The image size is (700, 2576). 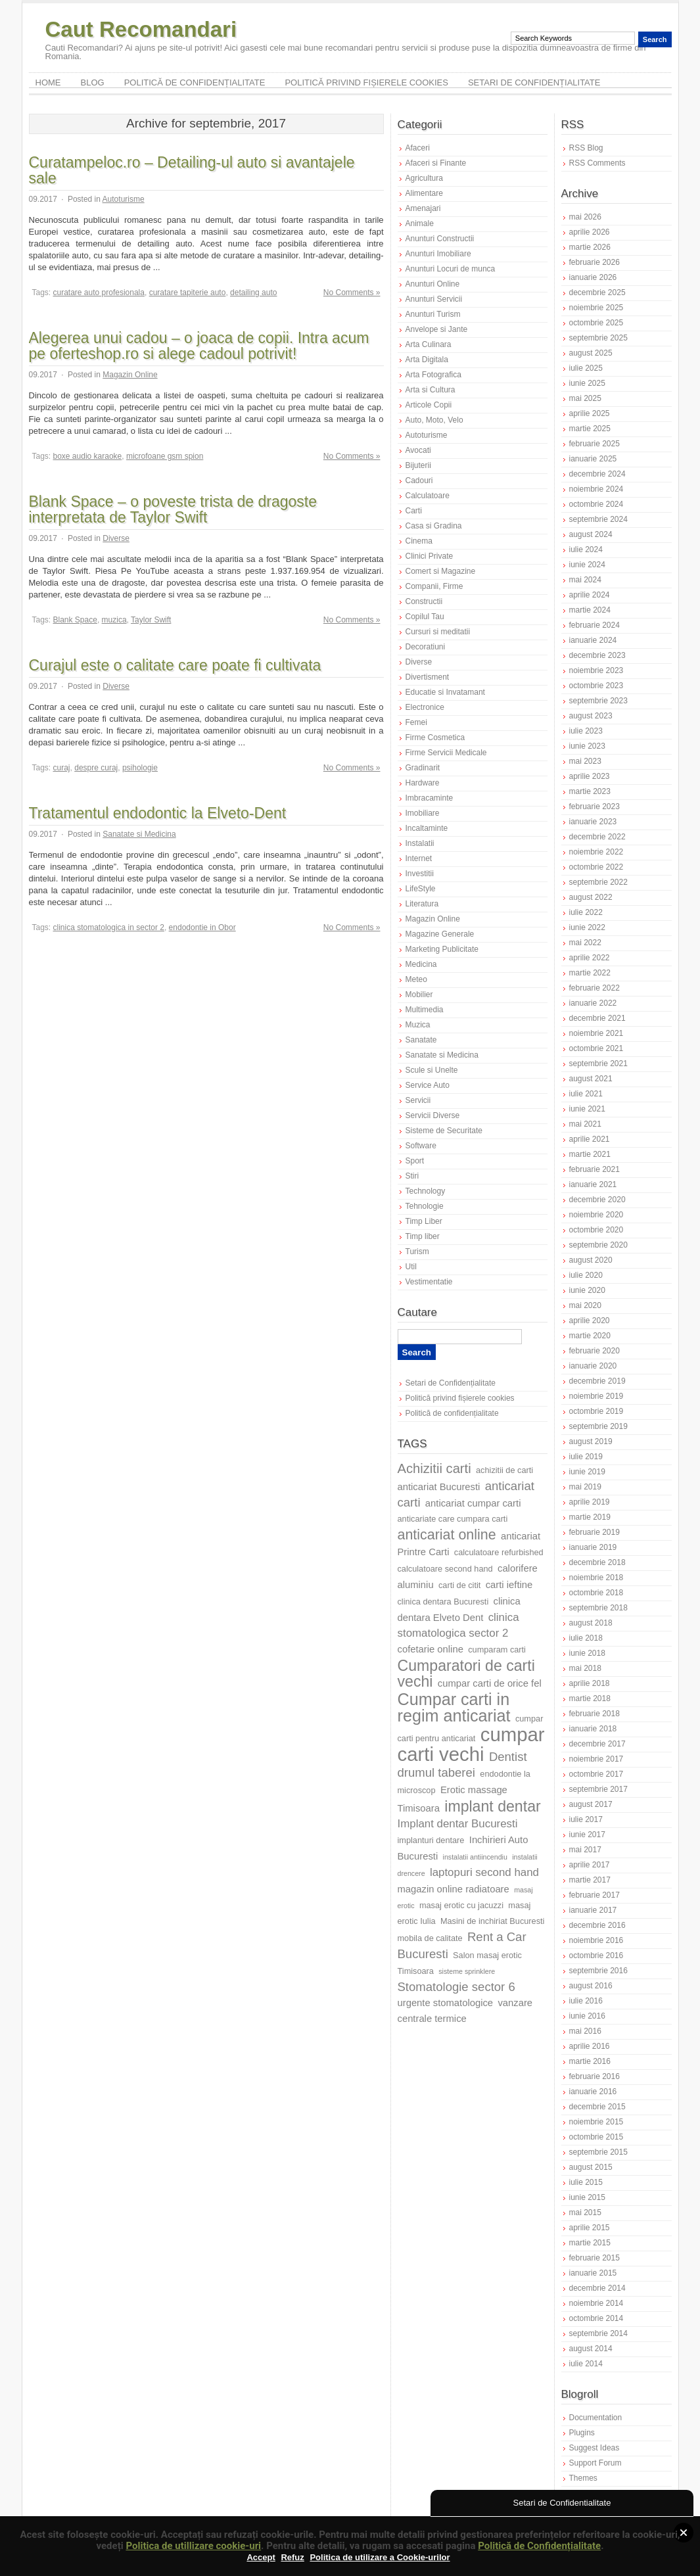 I want to click on mai 2015, so click(x=585, y=2212).